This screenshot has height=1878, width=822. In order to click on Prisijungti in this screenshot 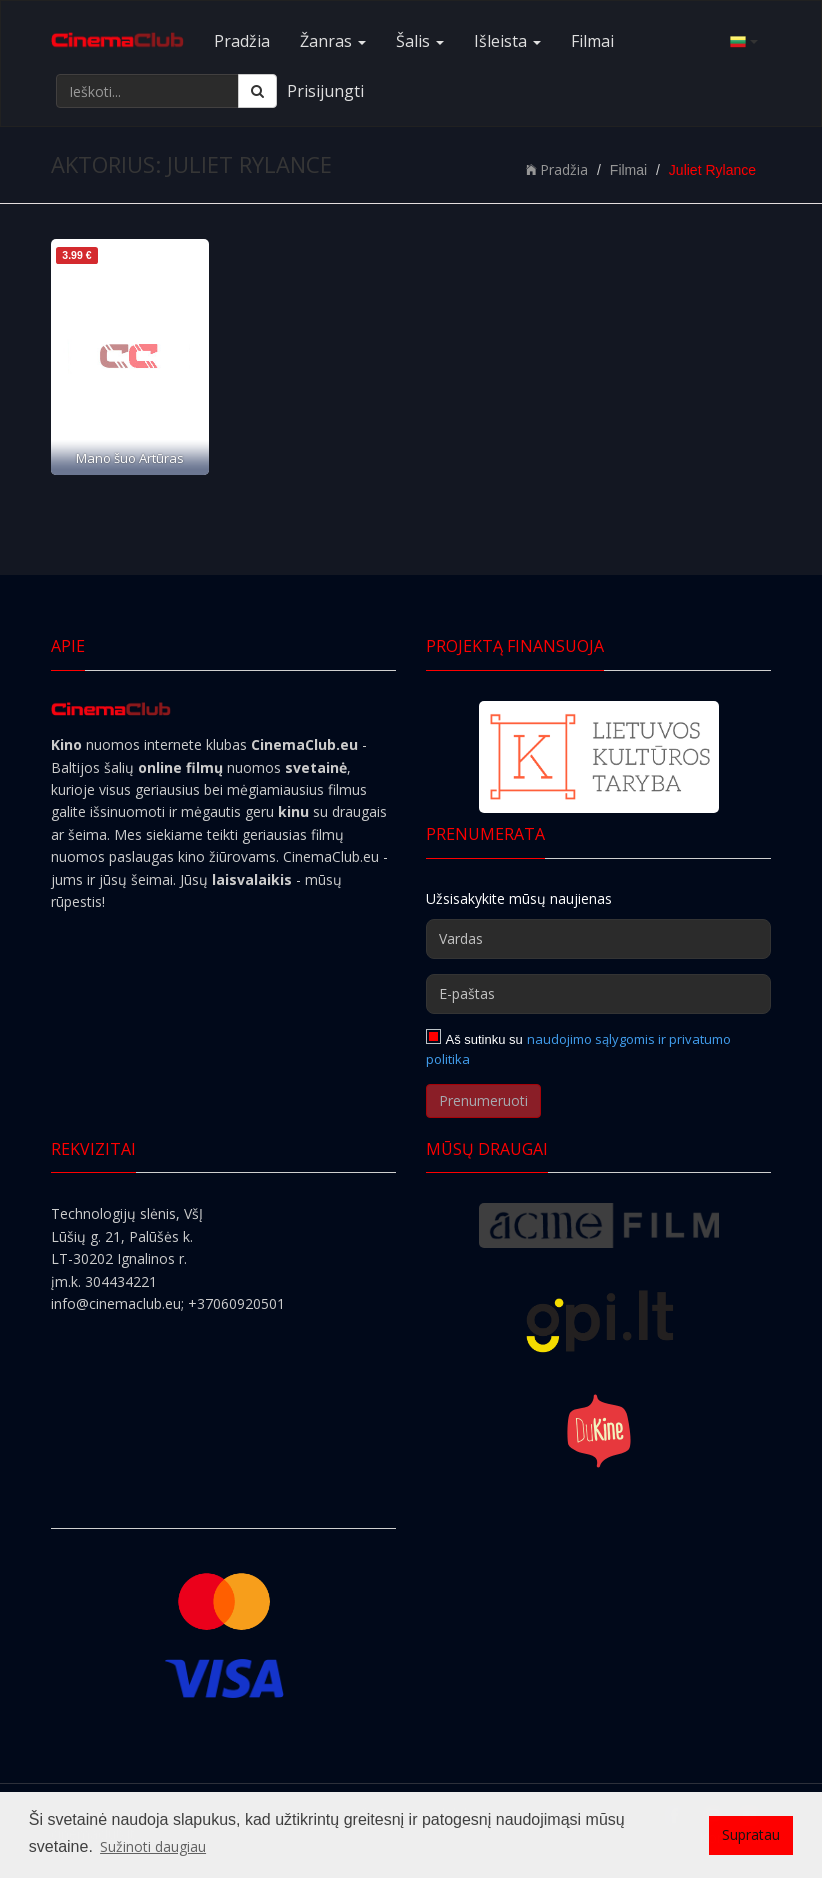, I will do `click(325, 91)`.